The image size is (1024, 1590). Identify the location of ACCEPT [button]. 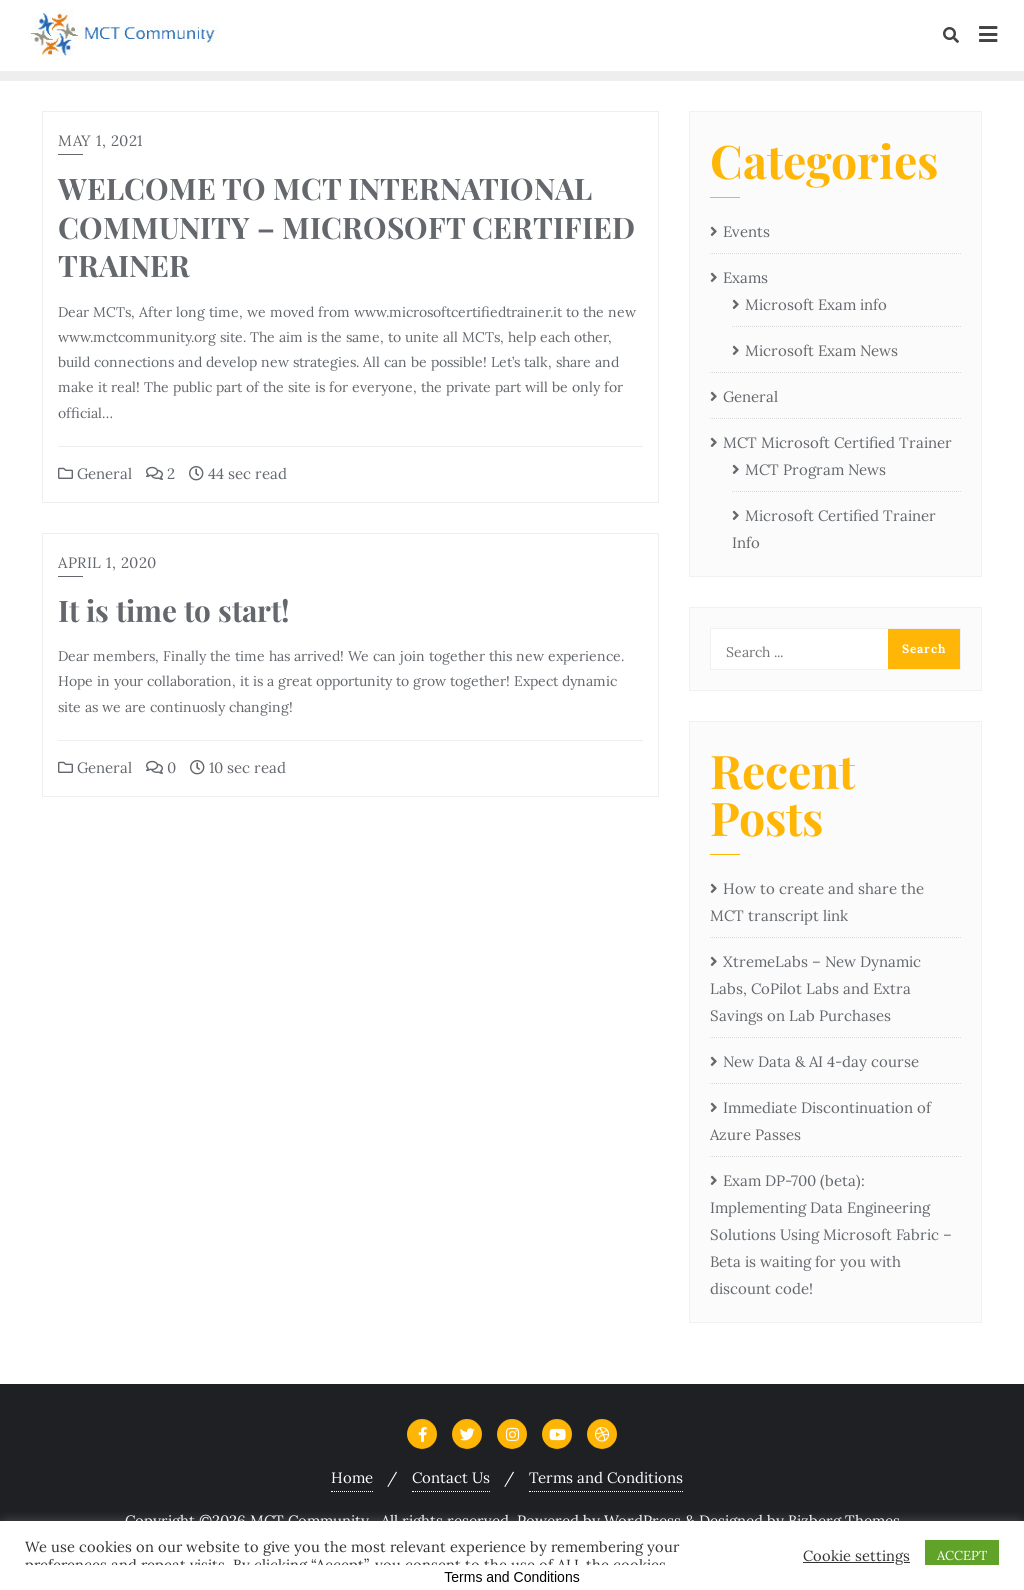
(962, 1555).